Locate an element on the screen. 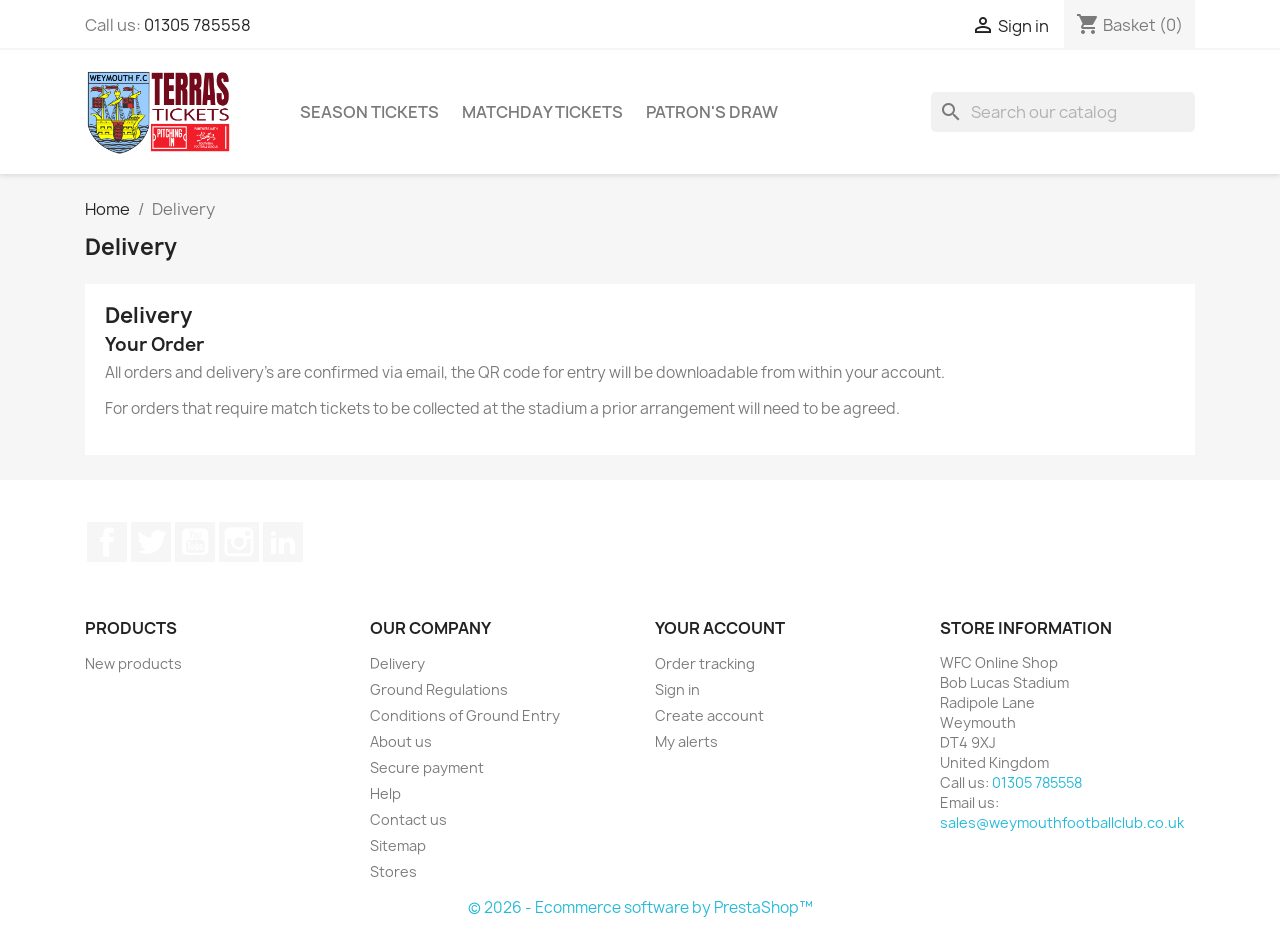 This screenshot has width=1280, height=934. YouTube is located at coordinates (195, 542).